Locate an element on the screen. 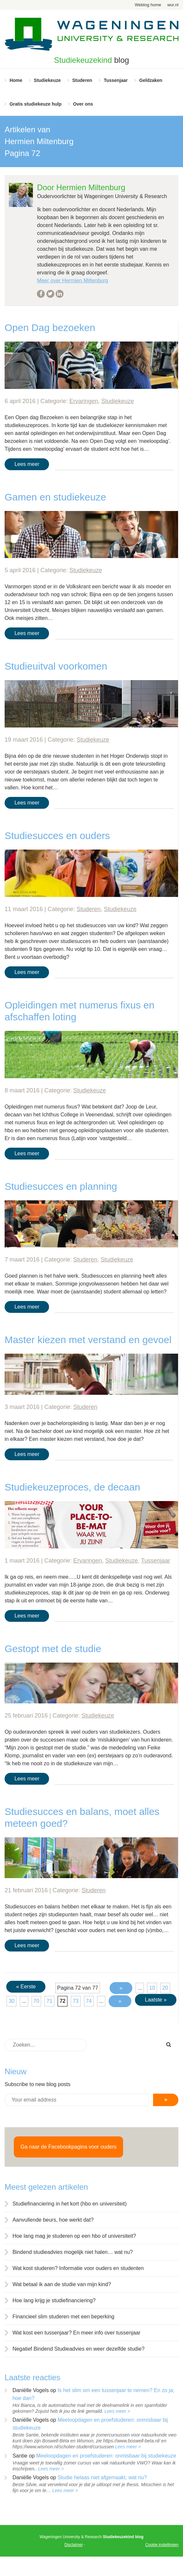 The width and height of the screenshot is (183, 2576). Negatief Bindend Studieadvies en weer dezelfde studie? is located at coordinates (78, 2349).